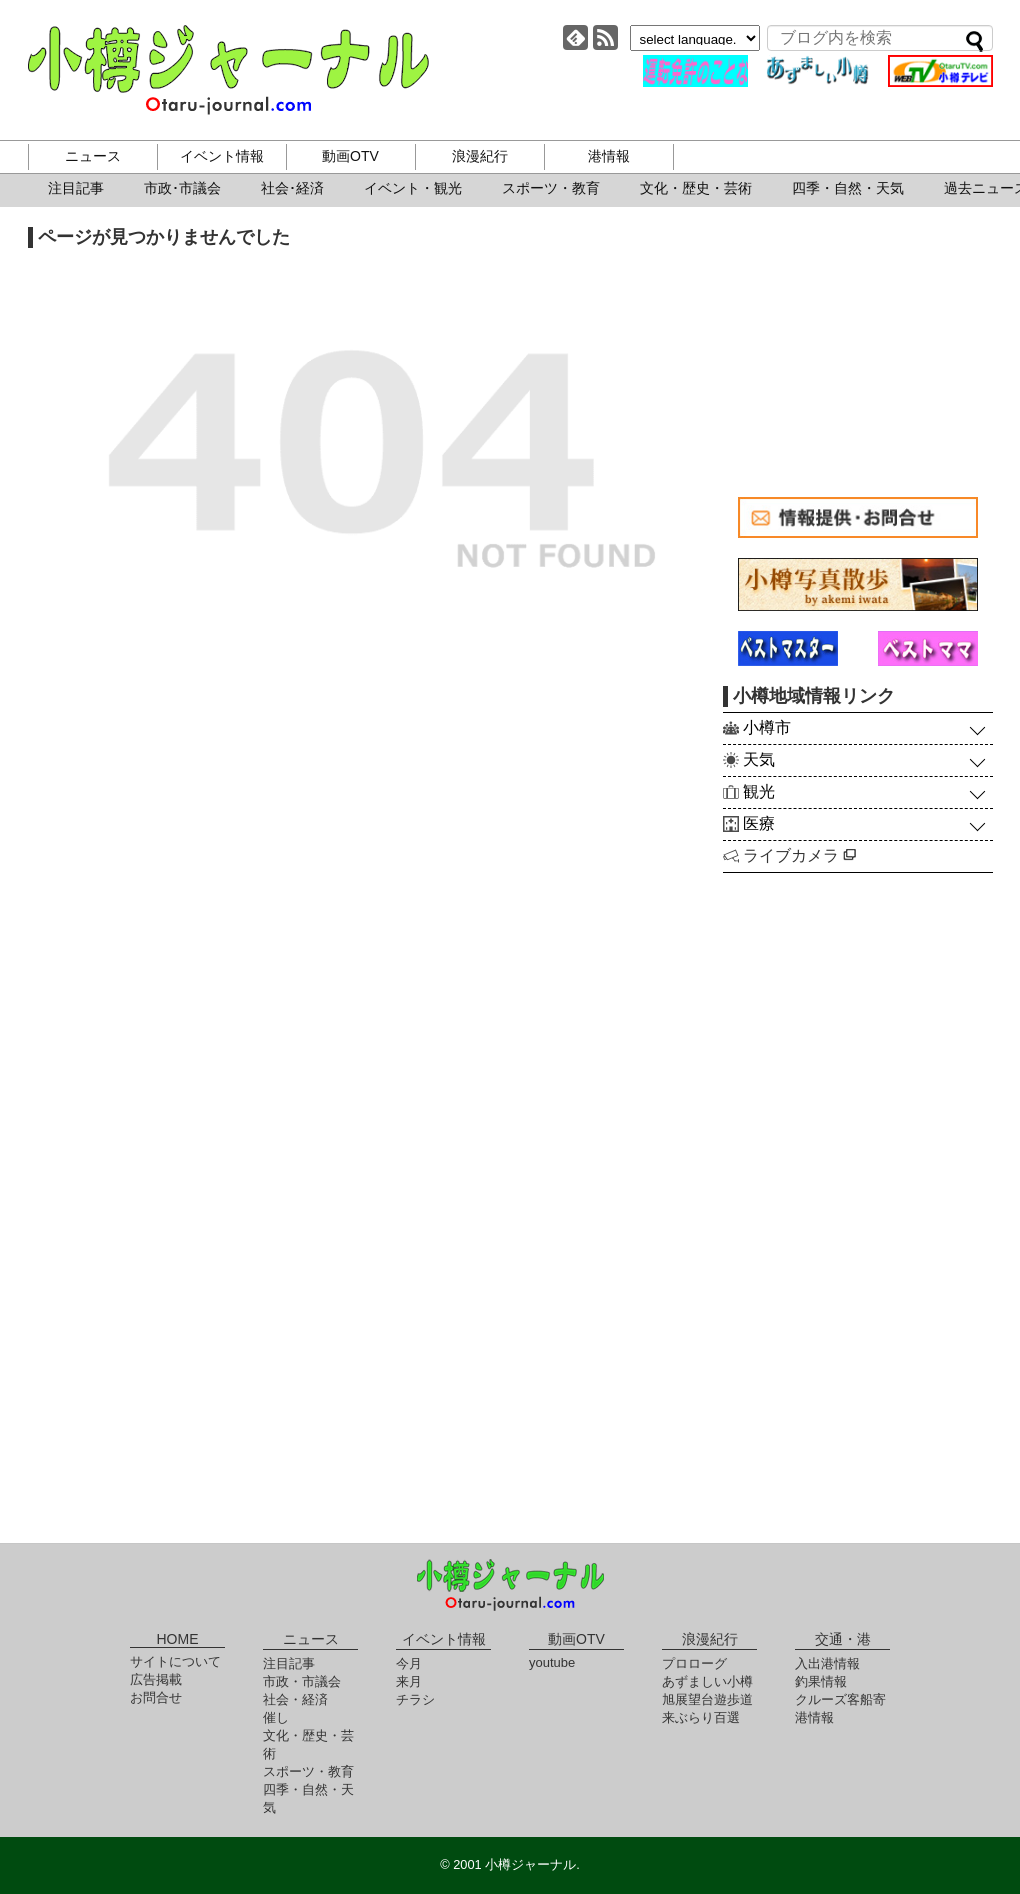 This screenshot has height=1894, width=1020. I want to click on 小樽ジャーナル, so click(228, 70).